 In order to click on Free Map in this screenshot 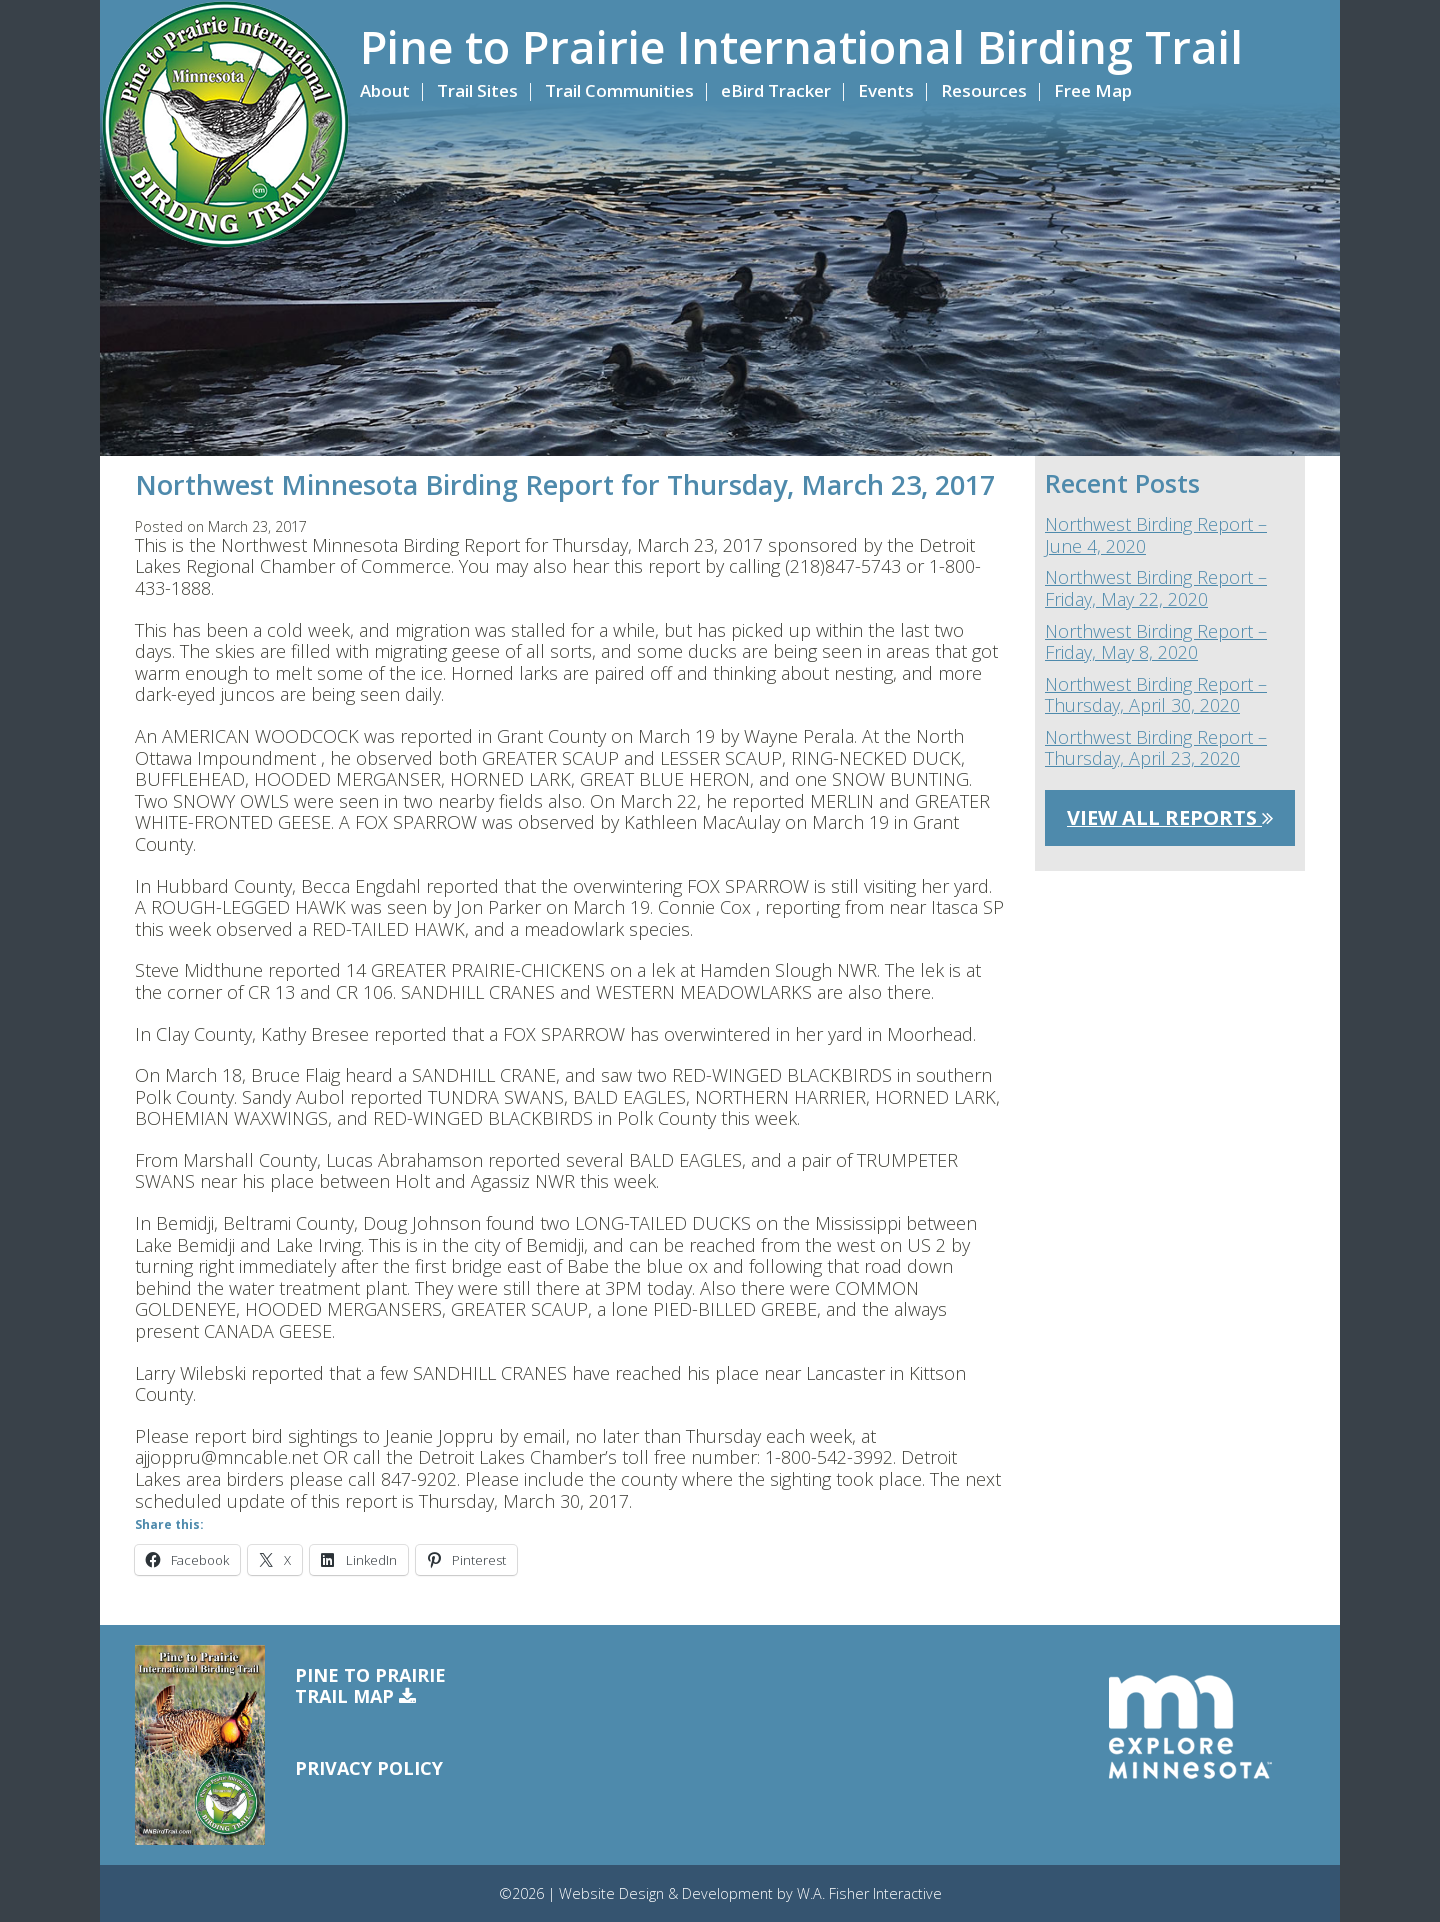, I will do `click(1093, 90)`.